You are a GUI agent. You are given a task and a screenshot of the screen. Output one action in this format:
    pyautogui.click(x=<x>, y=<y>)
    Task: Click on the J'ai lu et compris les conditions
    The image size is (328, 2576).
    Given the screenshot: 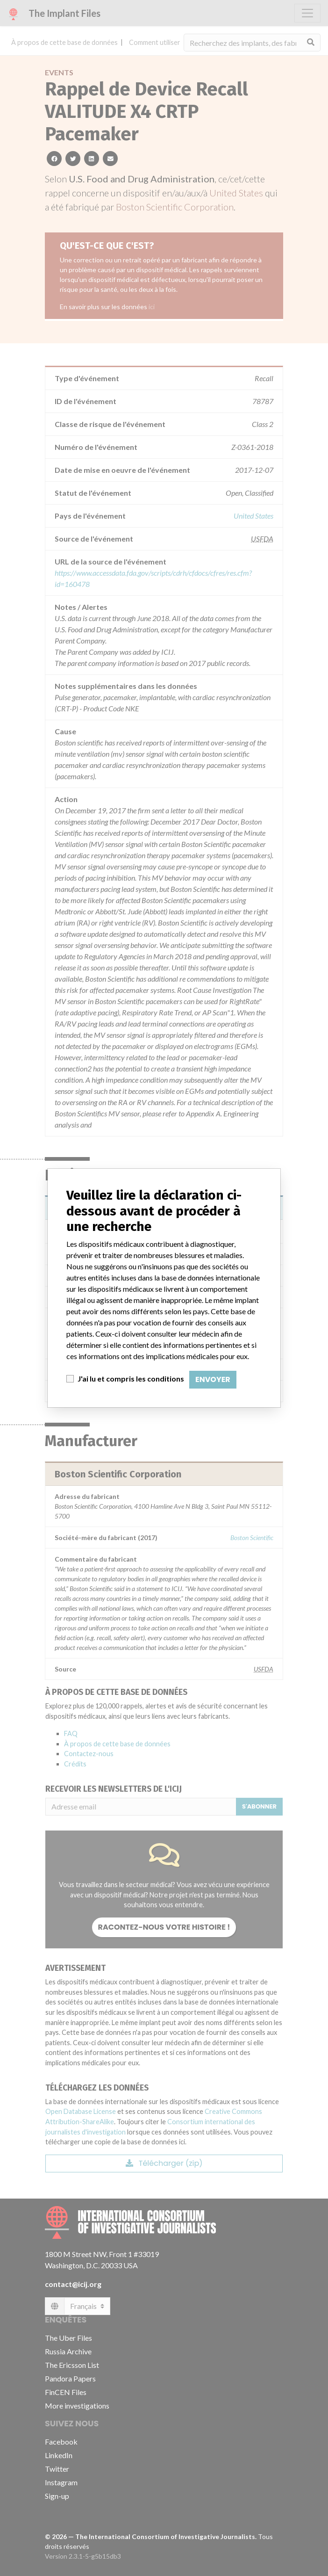 What is the action you would take?
    pyautogui.click(x=131, y=1378)
    